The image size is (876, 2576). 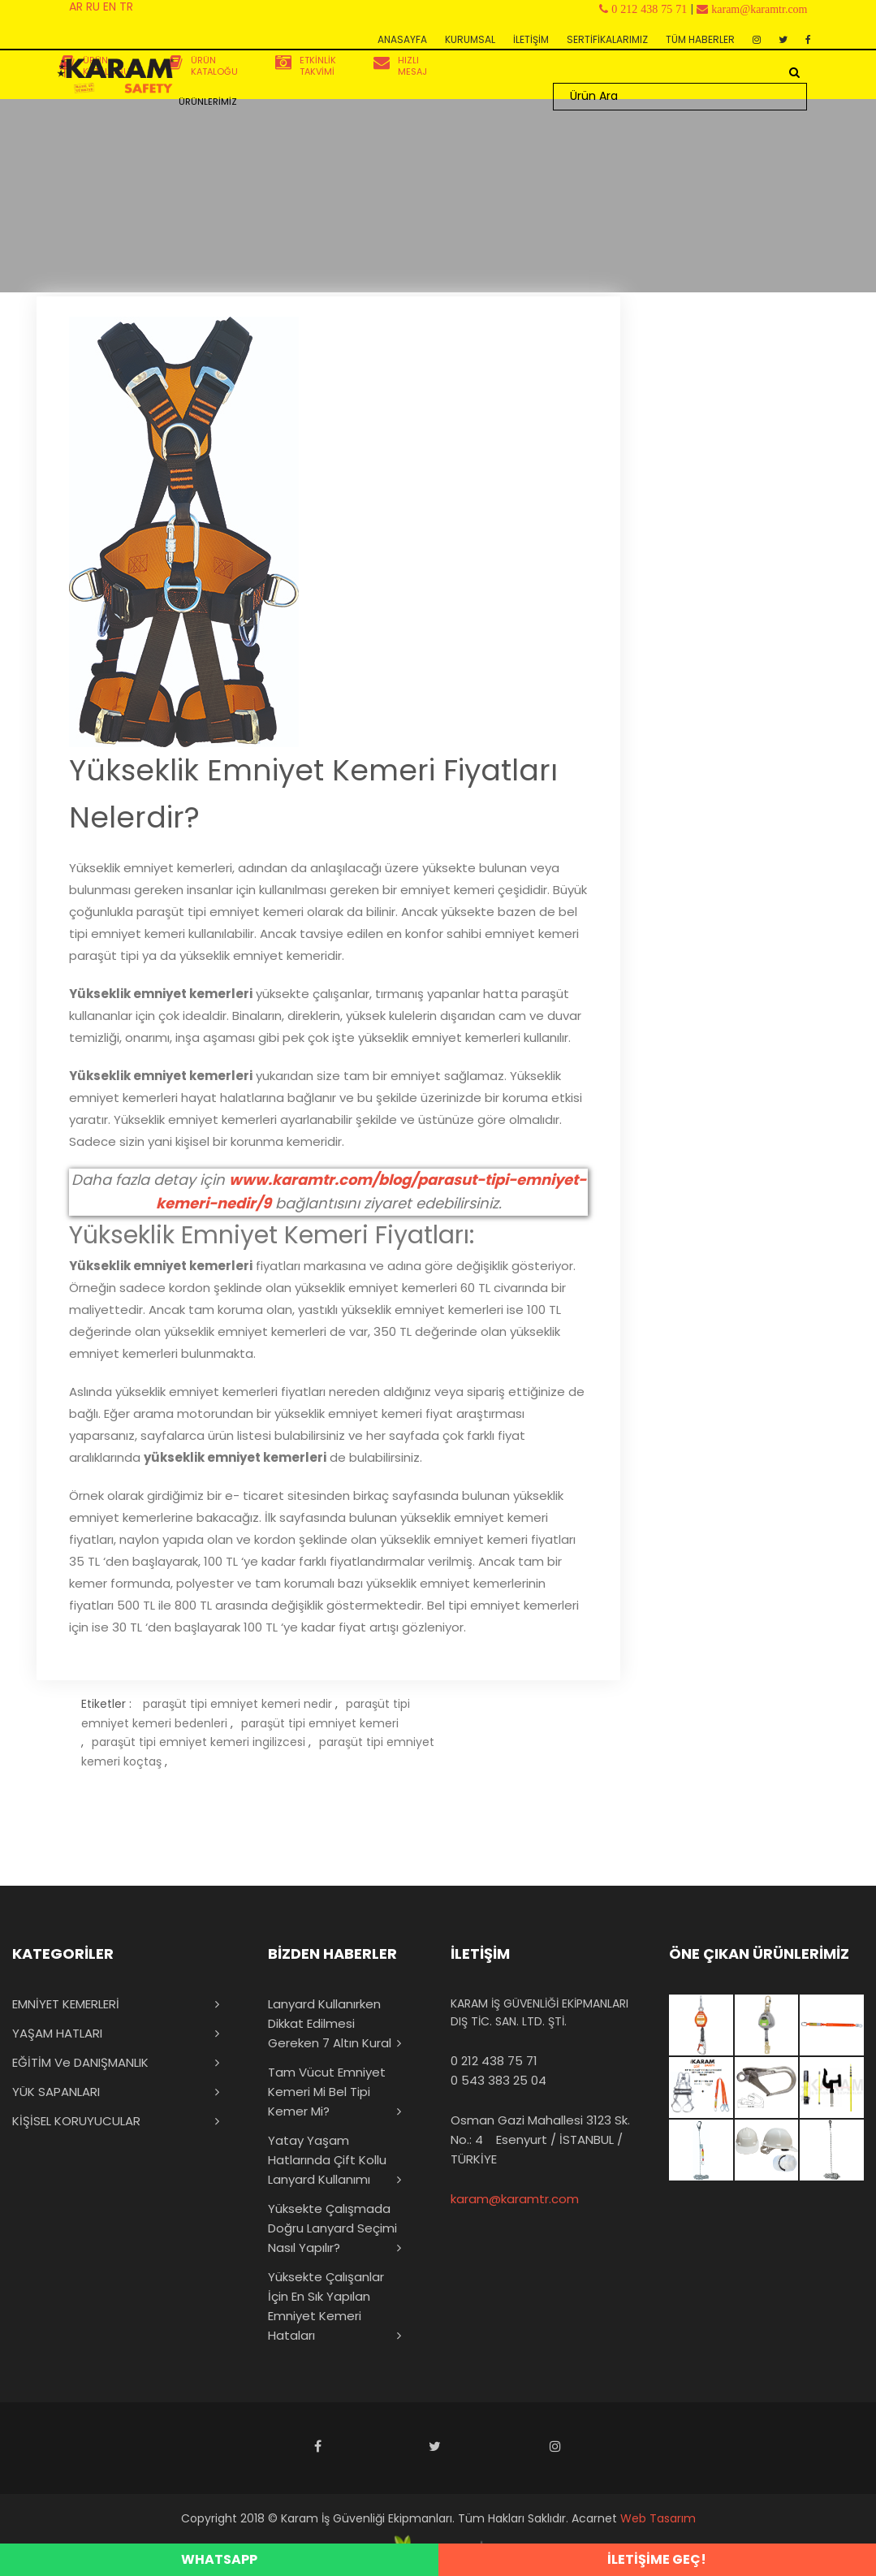 I want to click on KİŞİSEL KORUYUCULAR, so click(x=76, y=2120).